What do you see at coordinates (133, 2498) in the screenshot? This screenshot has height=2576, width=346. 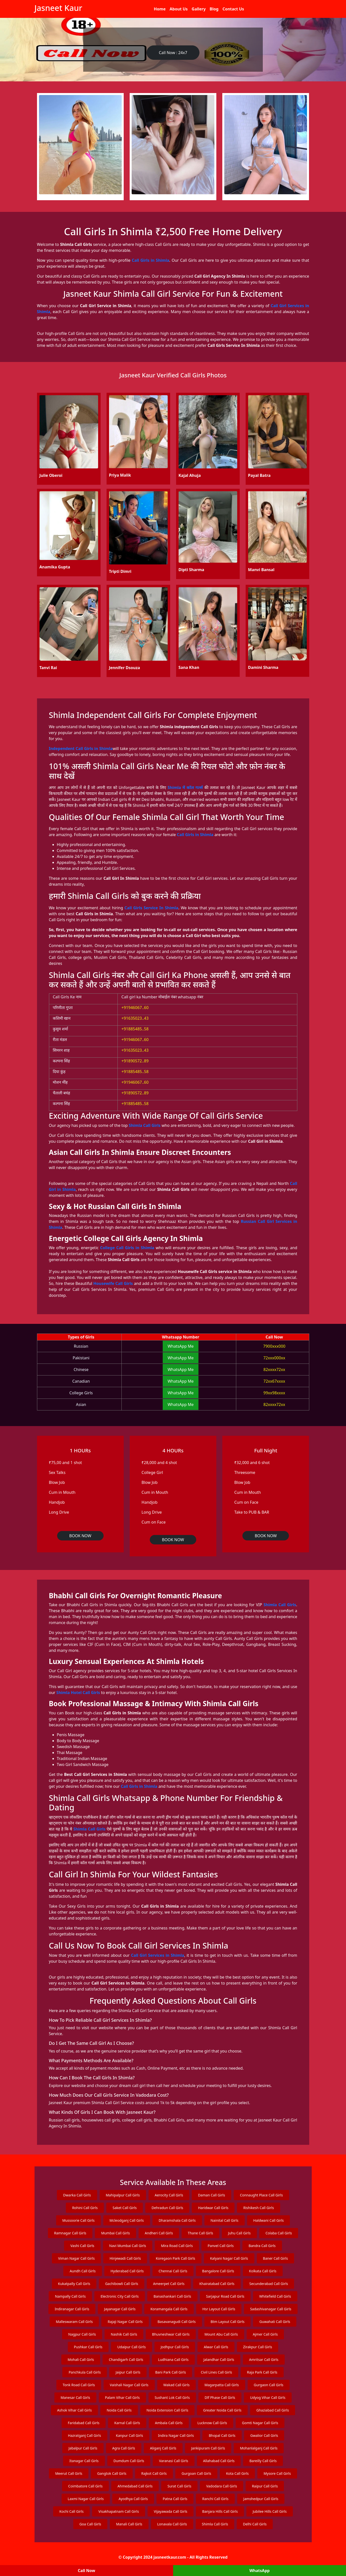 I see `Ayodhya Call Girls` at bounding box center [133, 2498].